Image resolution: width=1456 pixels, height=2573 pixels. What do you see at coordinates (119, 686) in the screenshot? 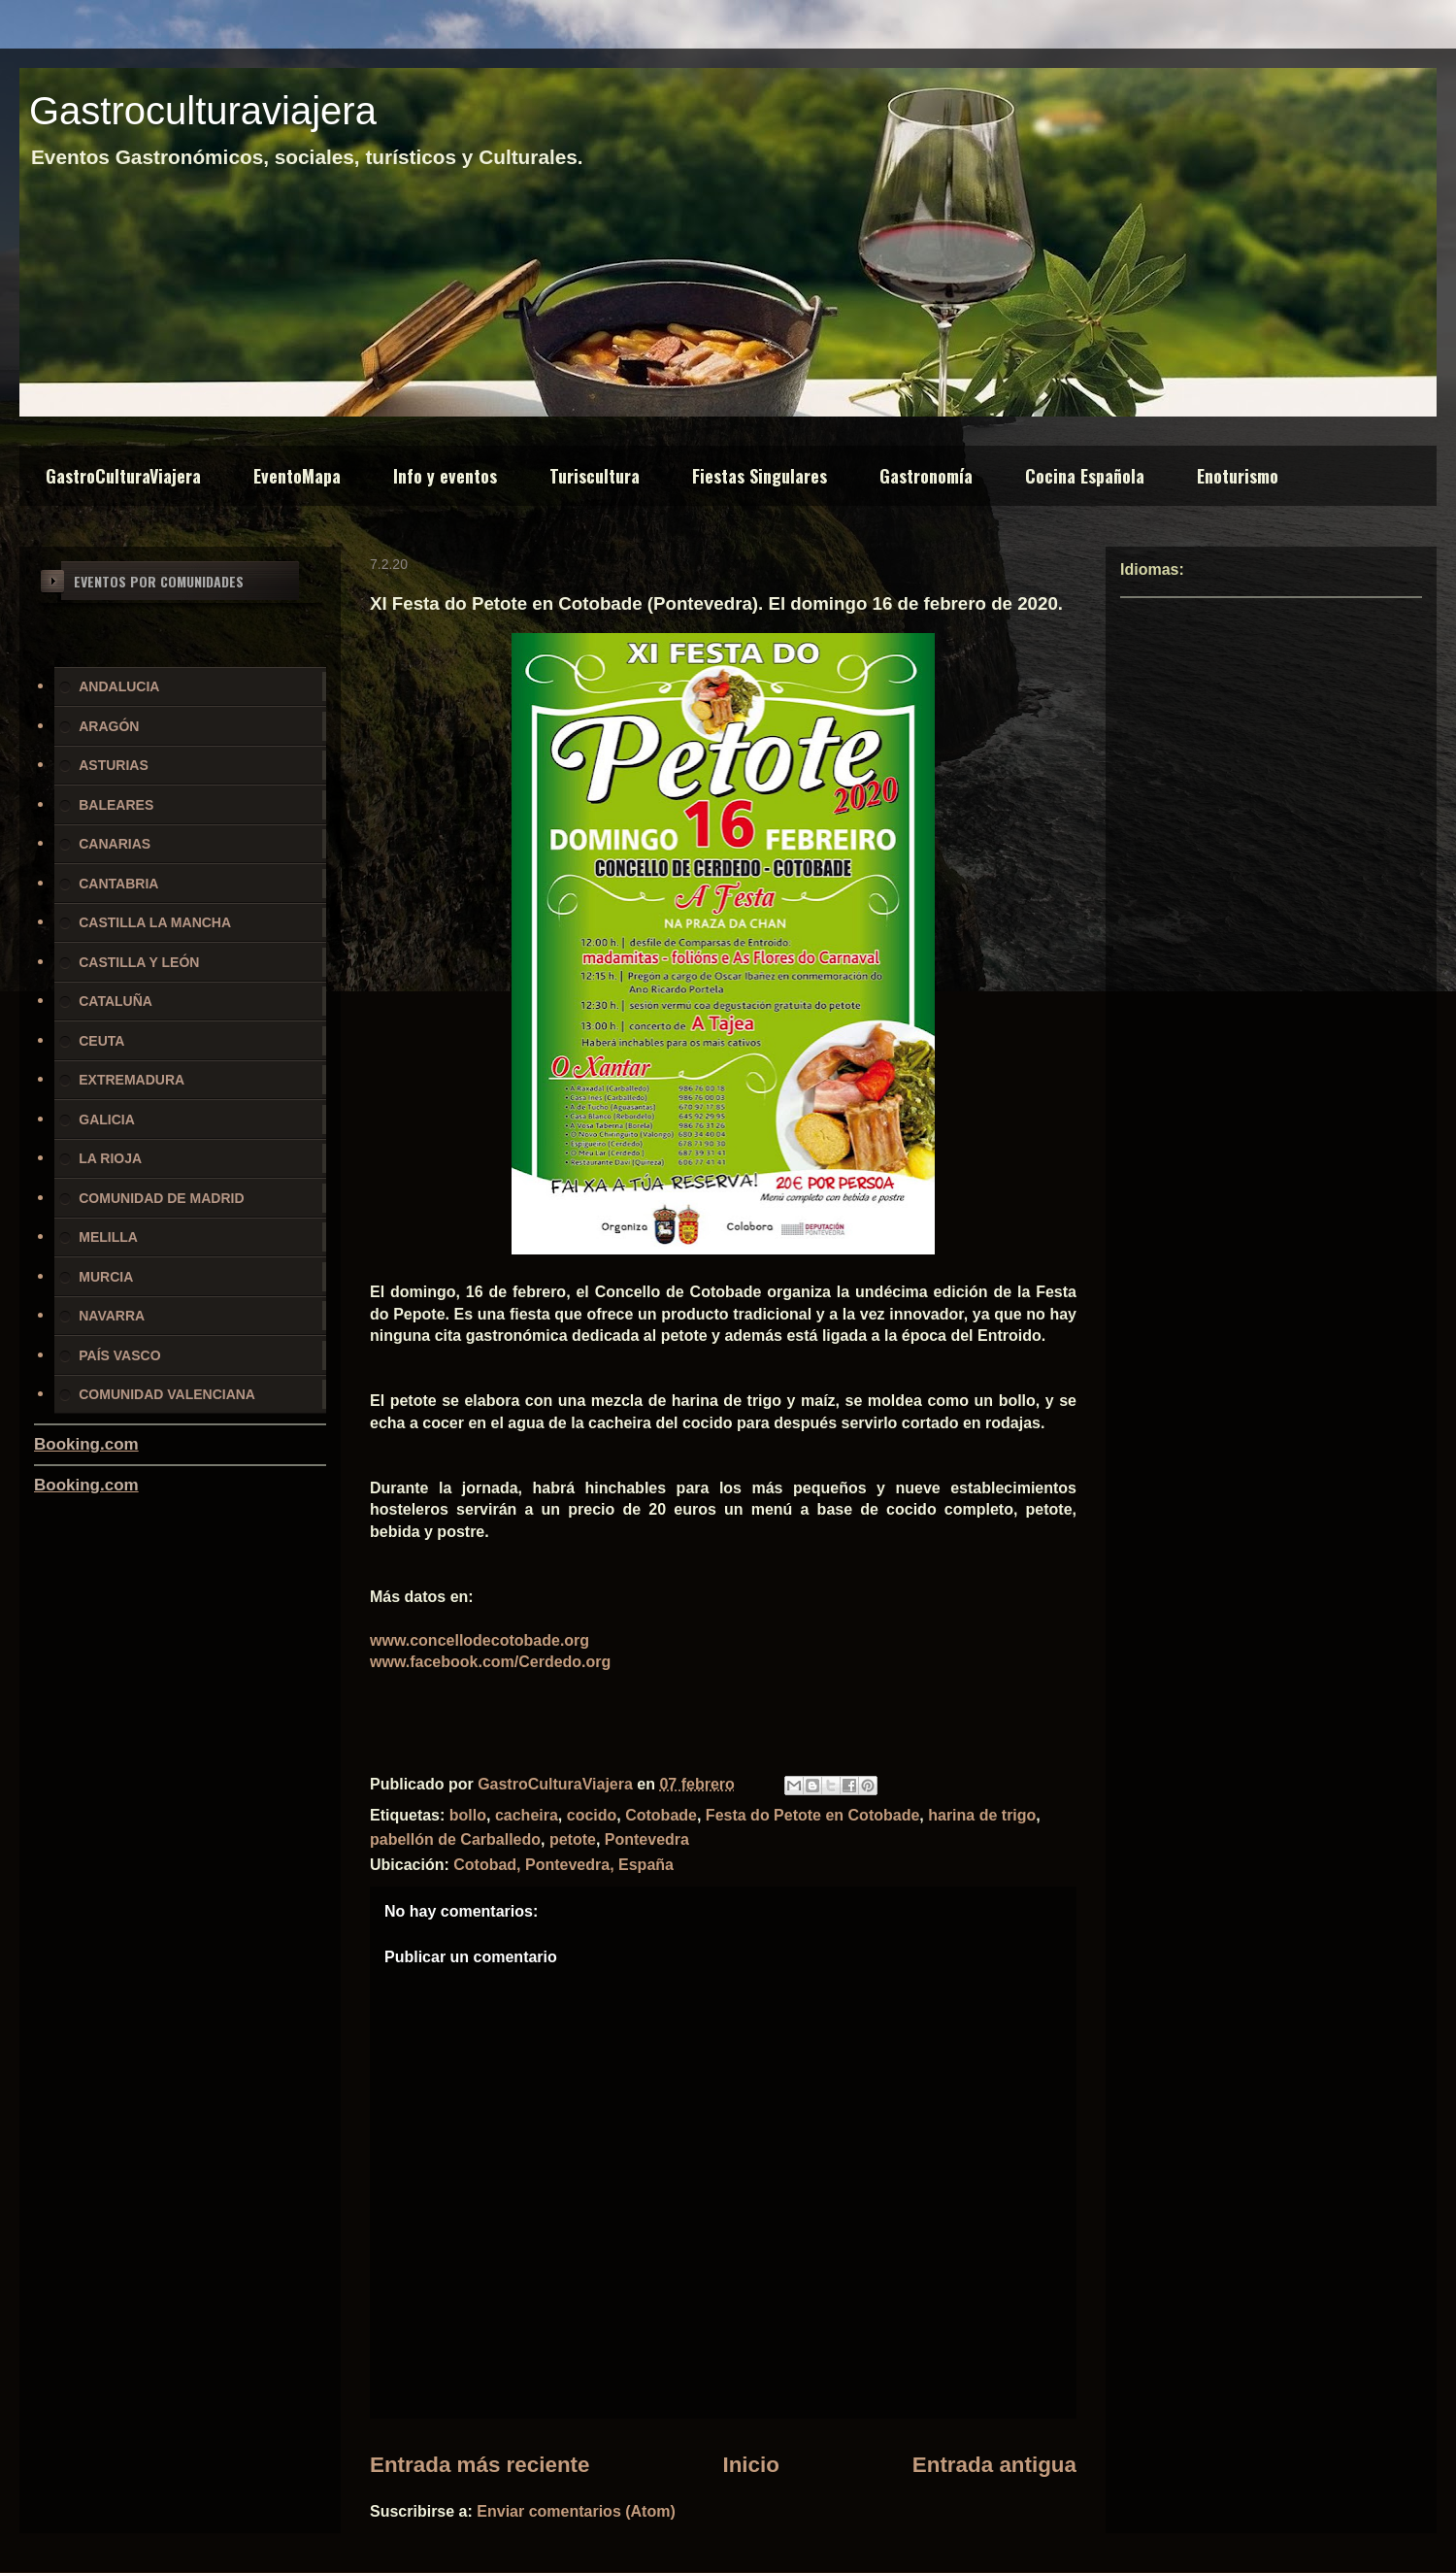
I see `ANDALUCIA` at bounding box center [119, 686].